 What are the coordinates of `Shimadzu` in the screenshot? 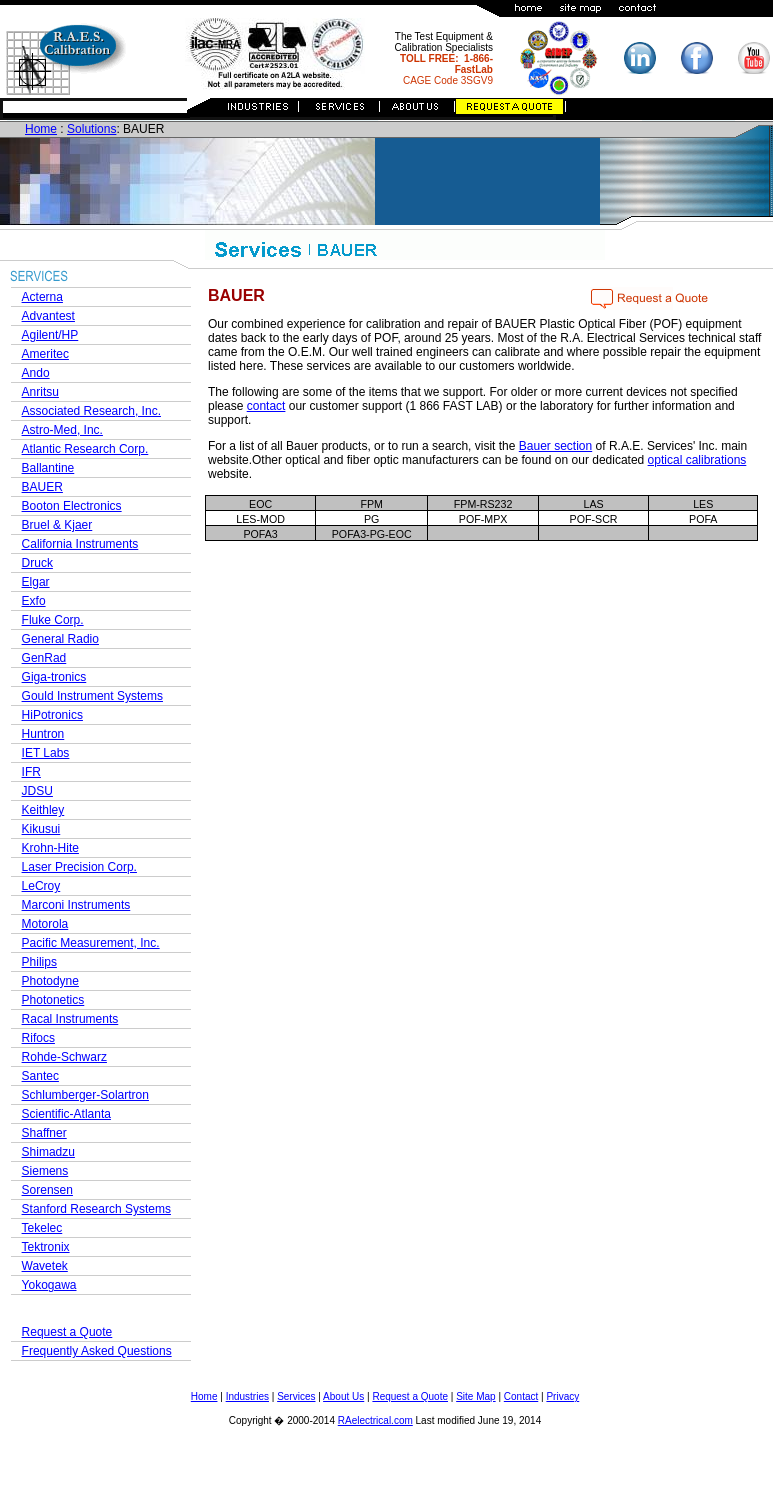 It's located at (48, 1152).